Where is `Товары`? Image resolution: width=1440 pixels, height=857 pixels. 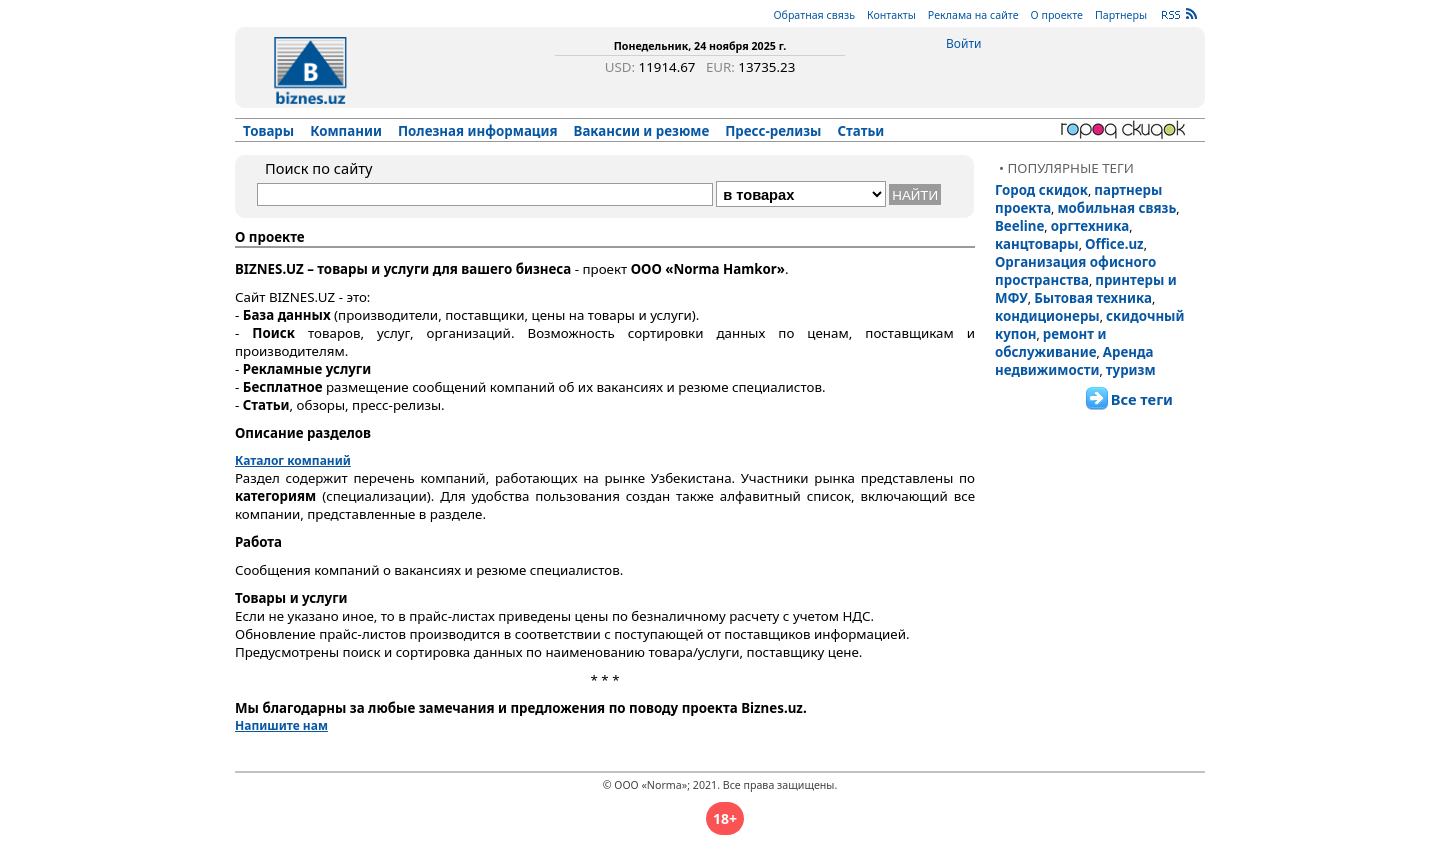 Товары is located at coordinates (268, 131).